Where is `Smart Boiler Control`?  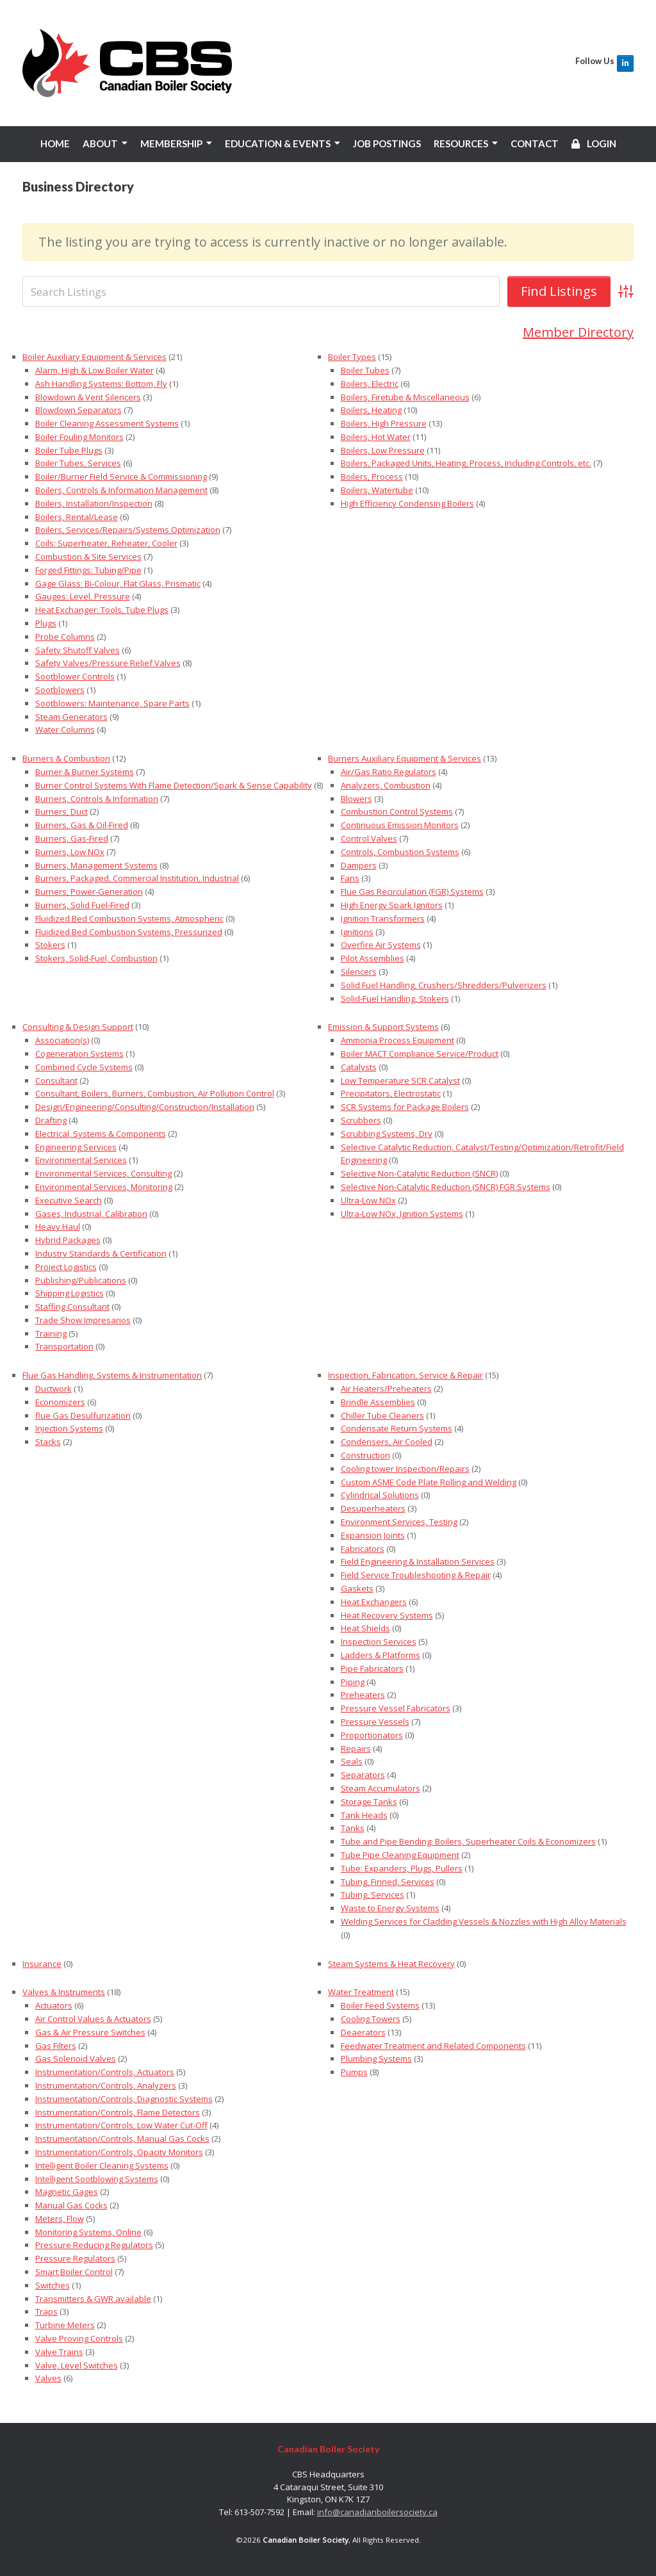
Smart Boiler Control is located at coordinates (74, 2272).